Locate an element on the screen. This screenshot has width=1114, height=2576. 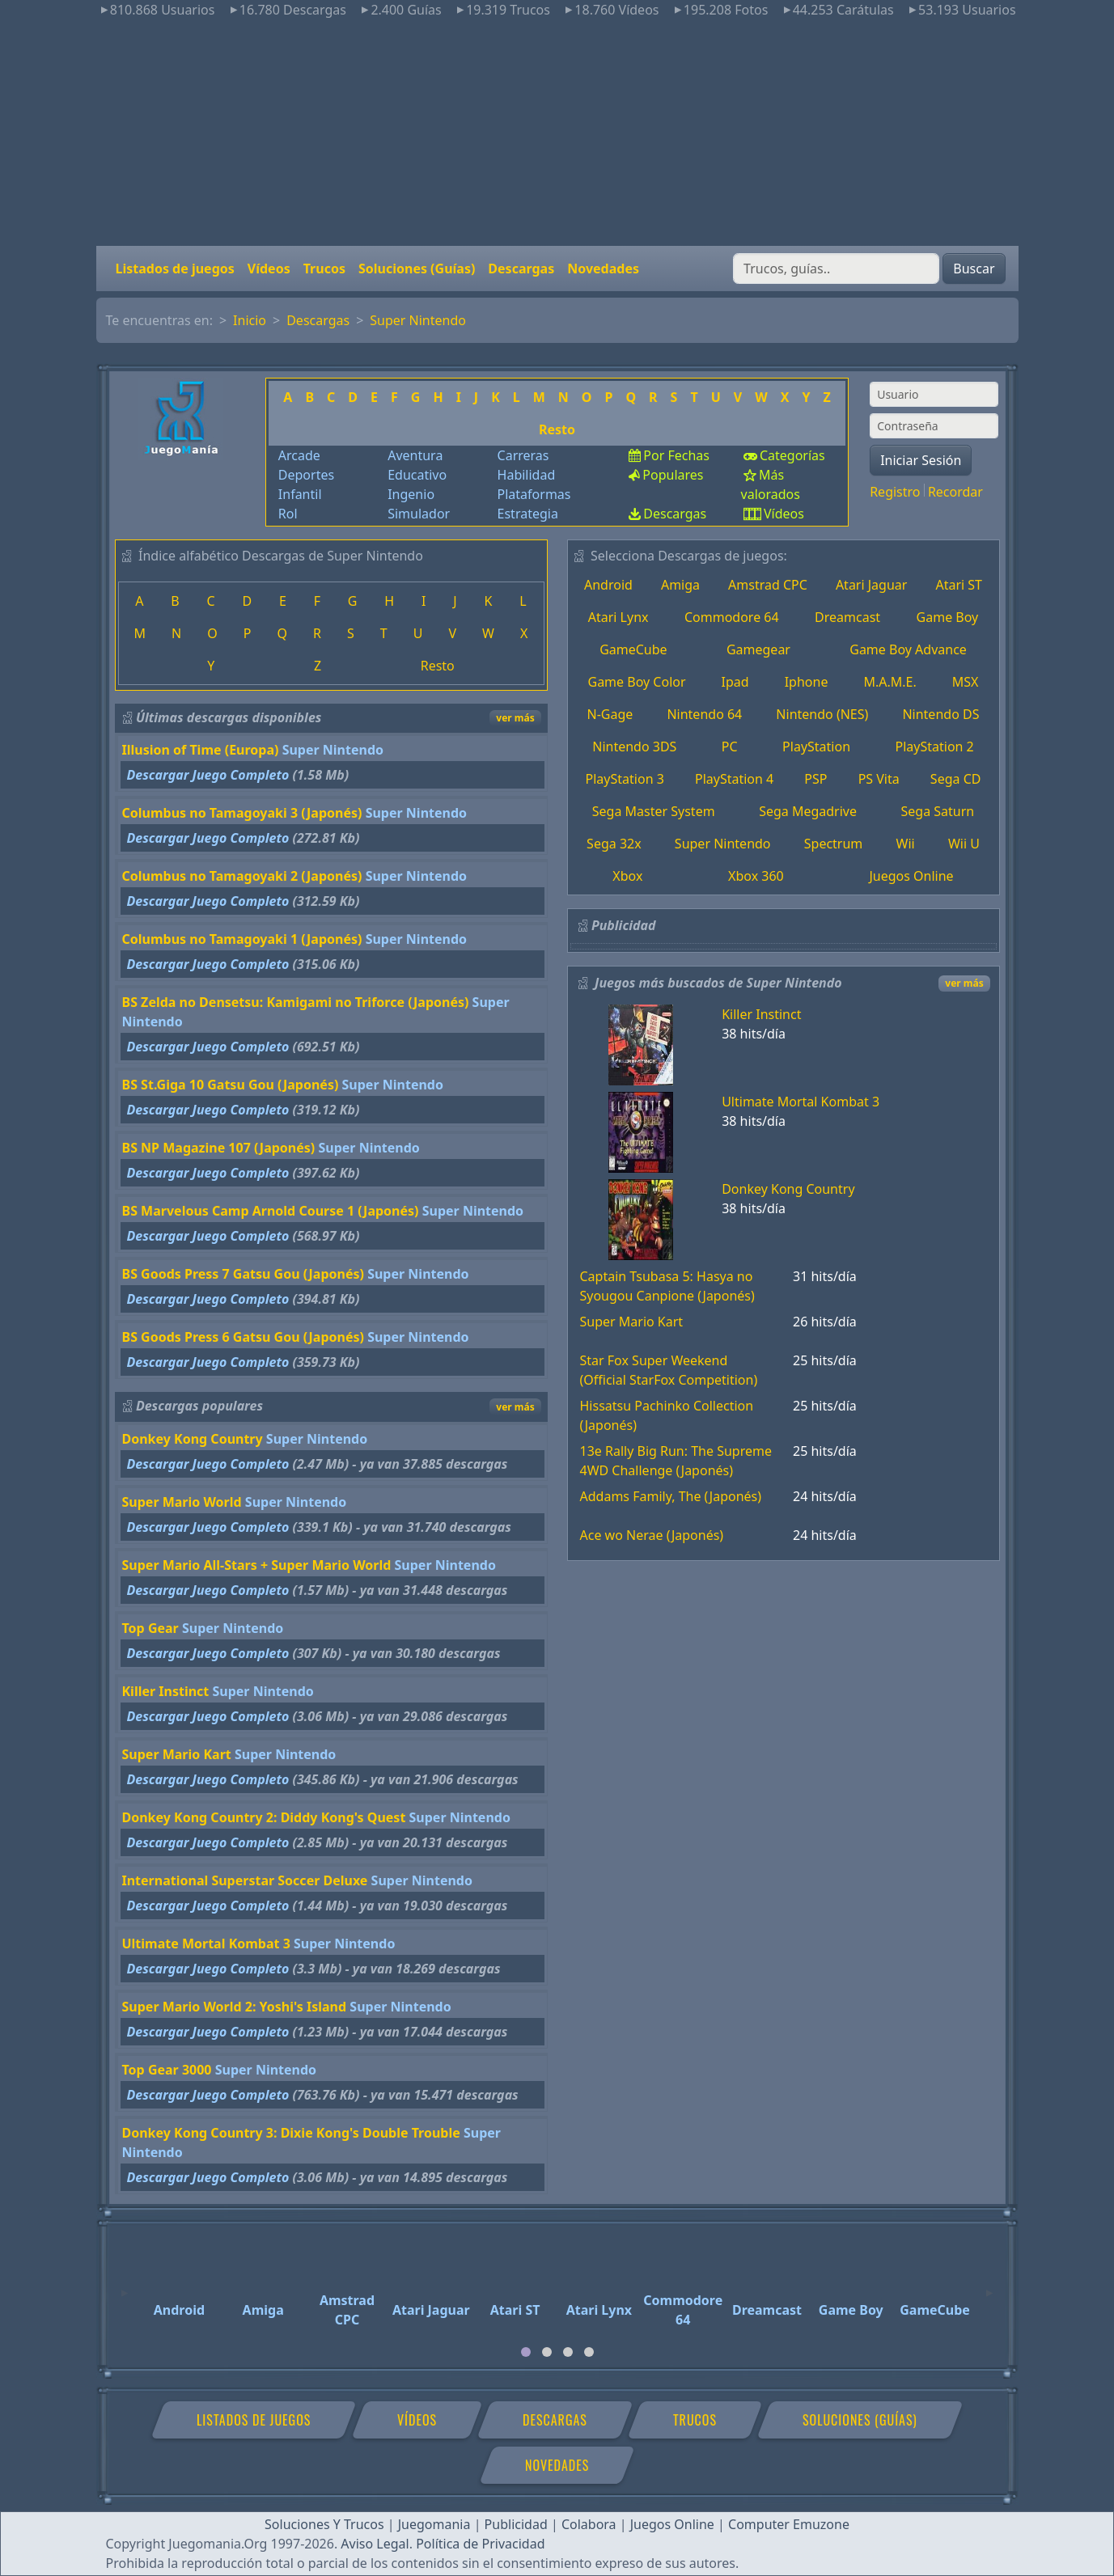
Registro is located at coordinates (895, 492).